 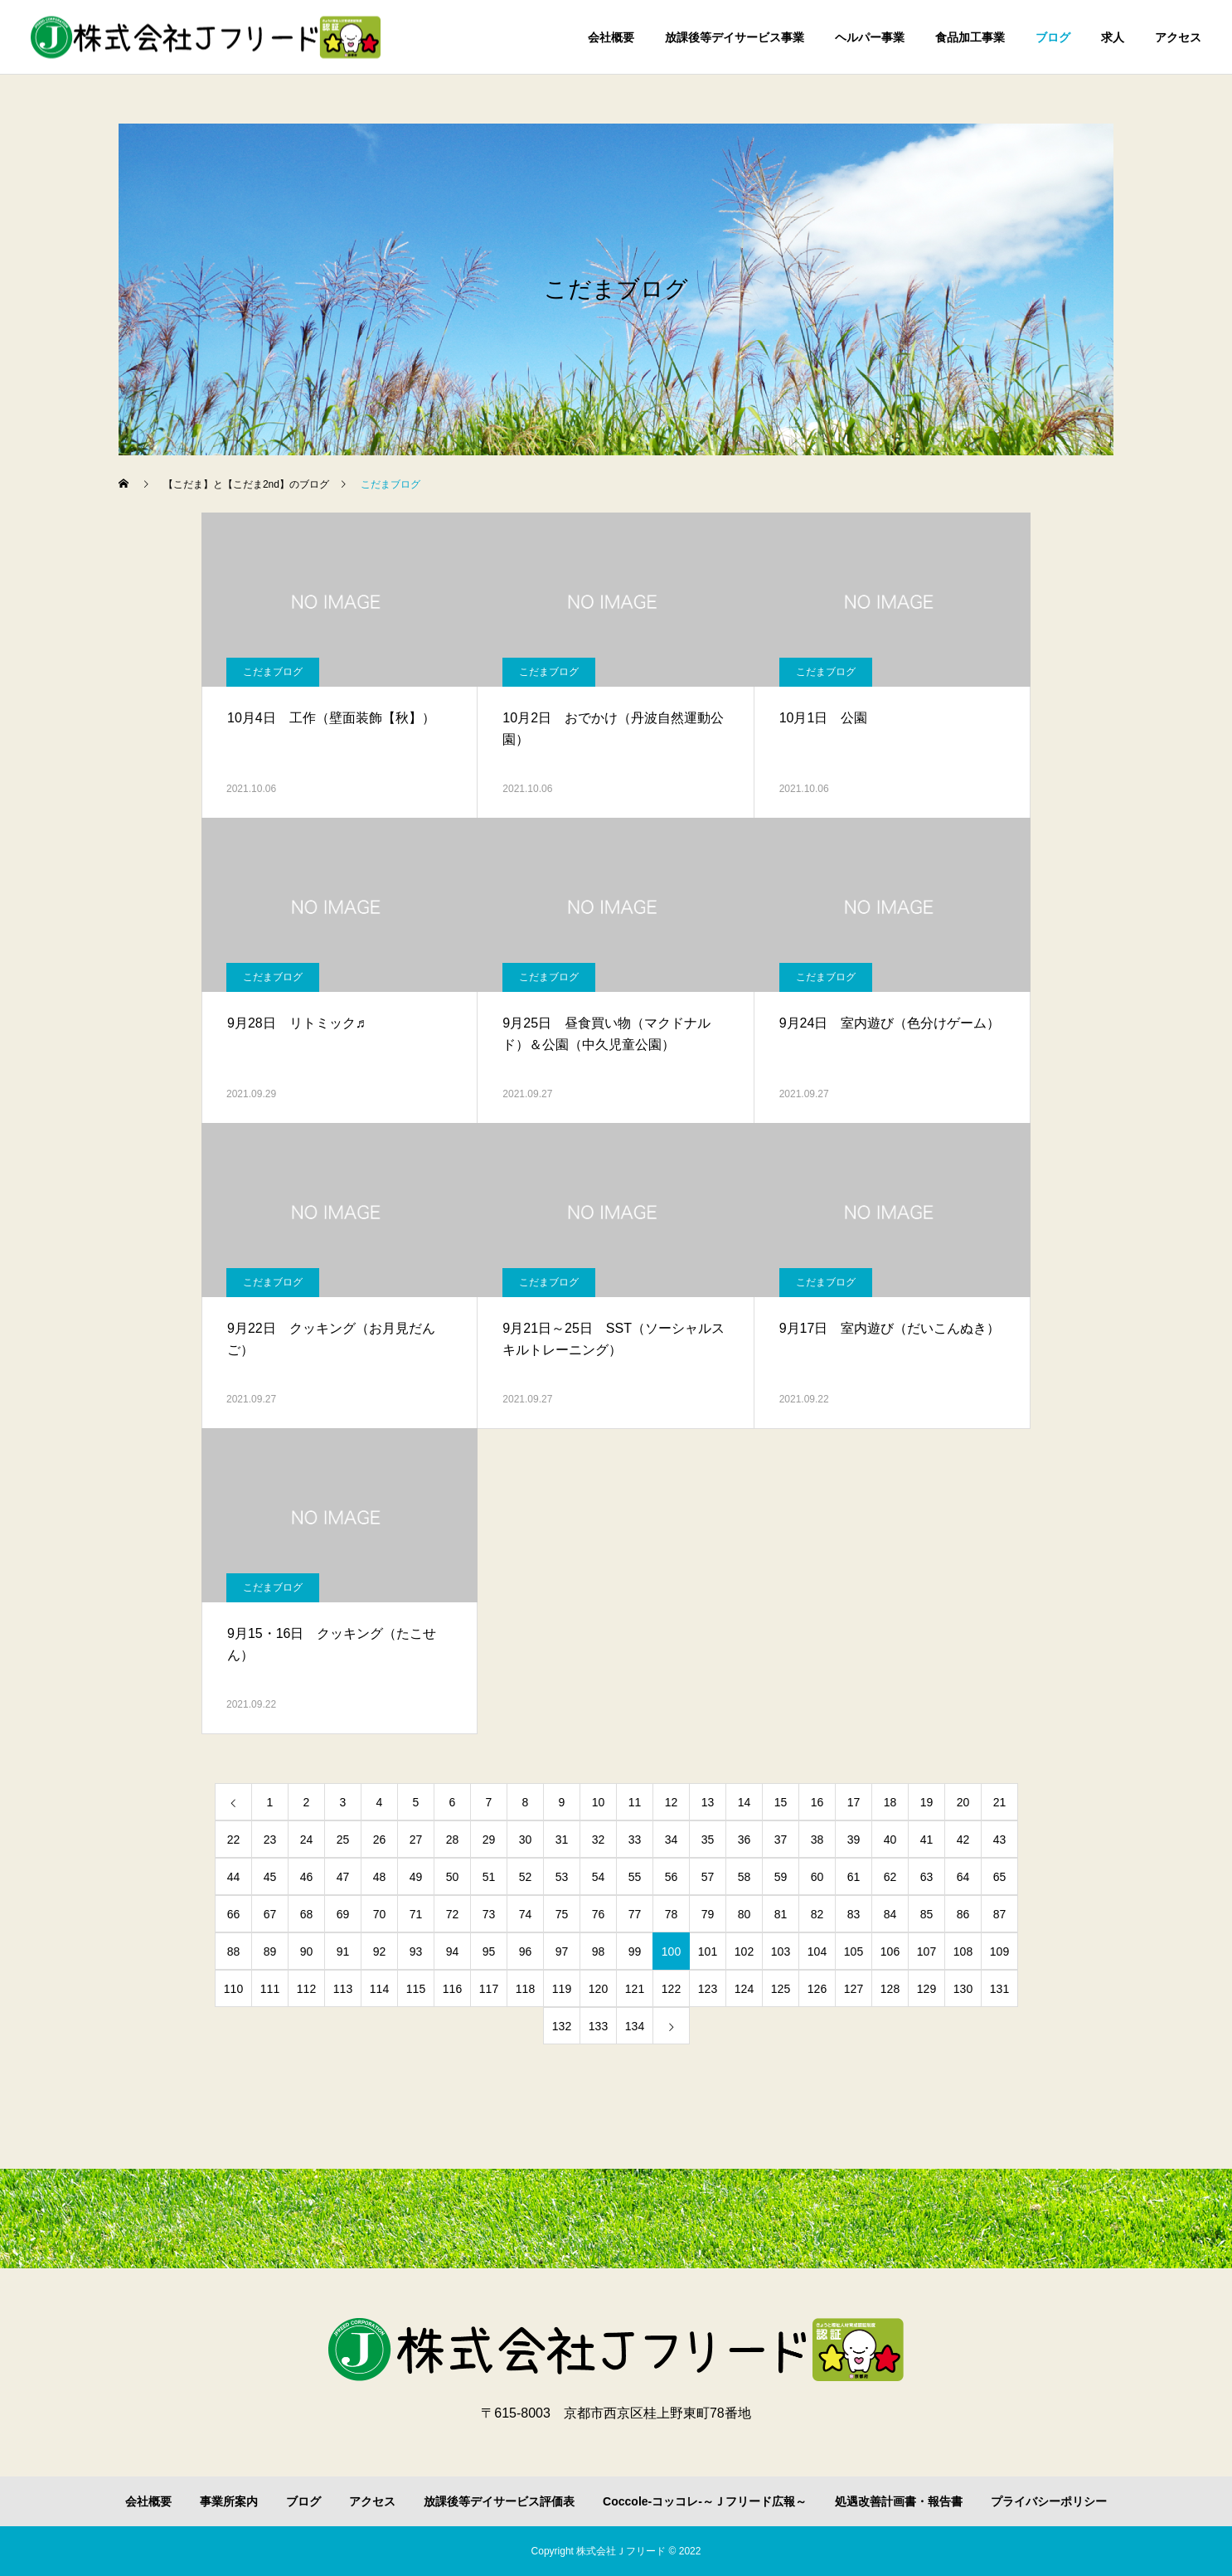 What do you see at coordinates (306, 1988) in the screenshot?
I see `112` at bounding box center [306, 1988].